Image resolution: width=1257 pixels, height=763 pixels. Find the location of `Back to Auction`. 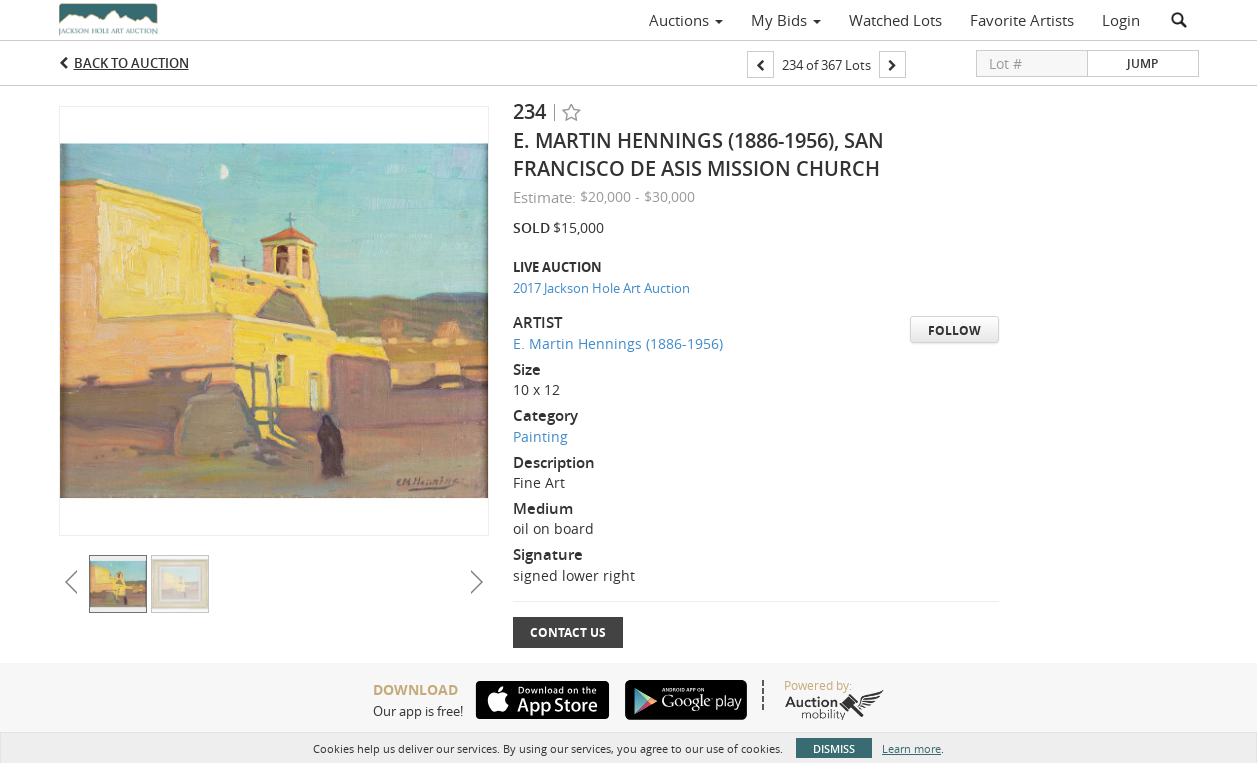

Back to Auction is located at coordinates (131, 63).